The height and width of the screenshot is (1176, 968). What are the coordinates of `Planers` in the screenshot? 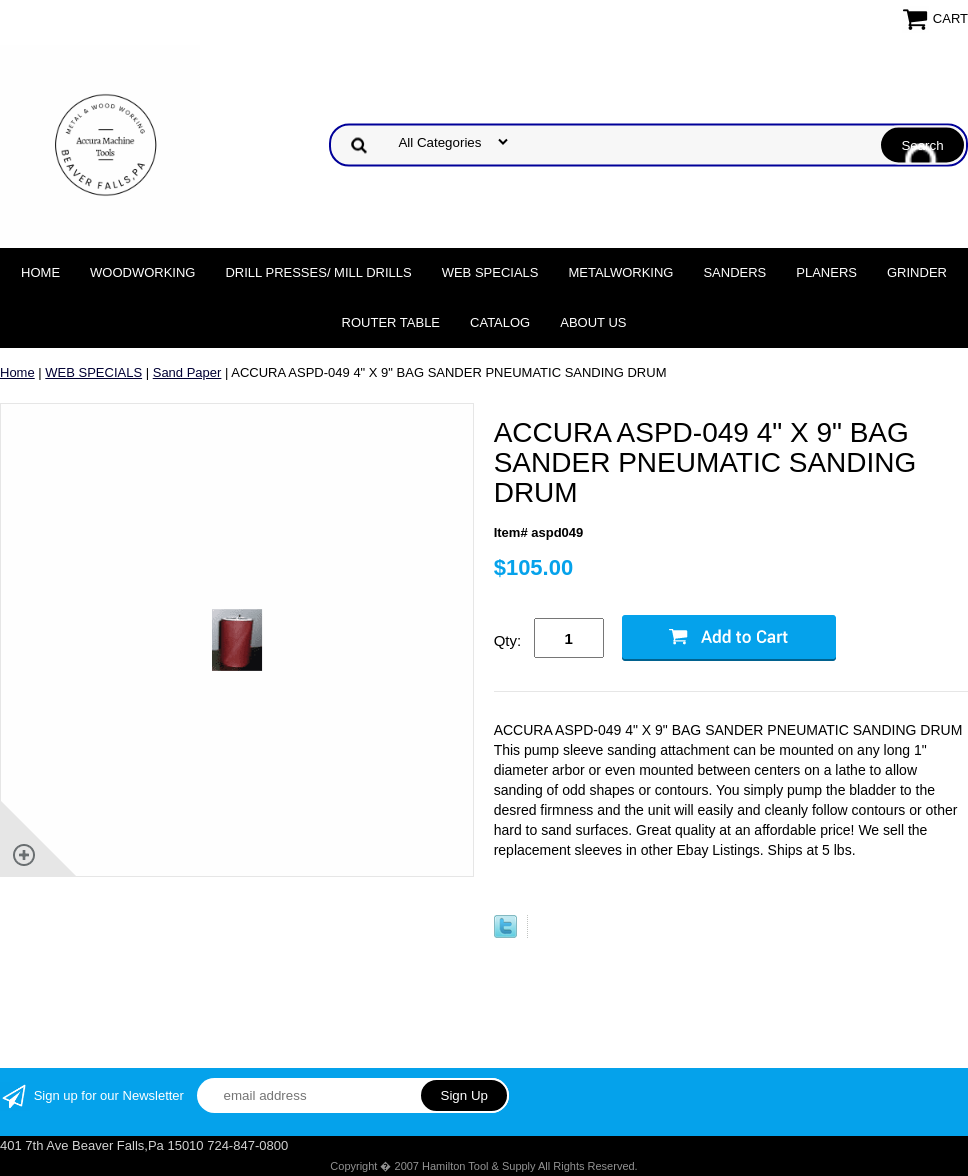 It's located at (826, 272).